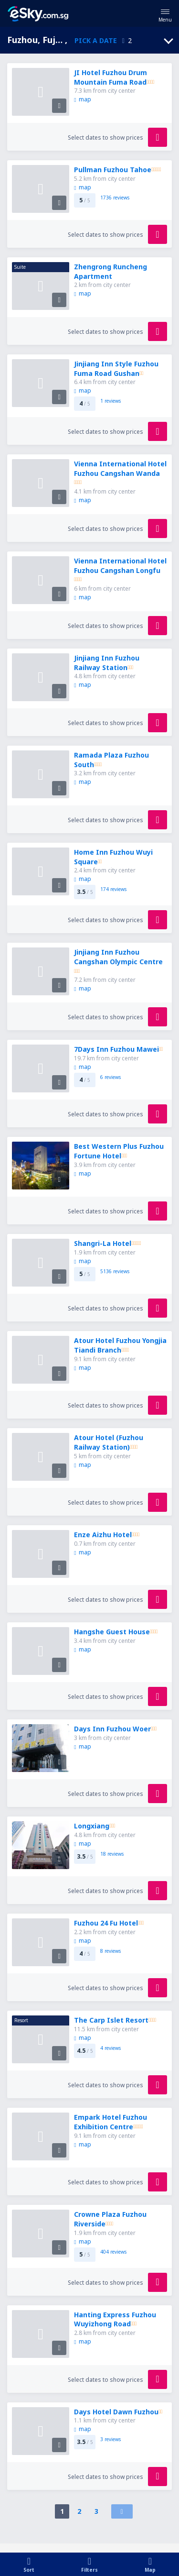 The width and height of the screenshot is (179, 2576). Describe the element at coordinates (82, 99) in the screenshot. I see `map` at that location.